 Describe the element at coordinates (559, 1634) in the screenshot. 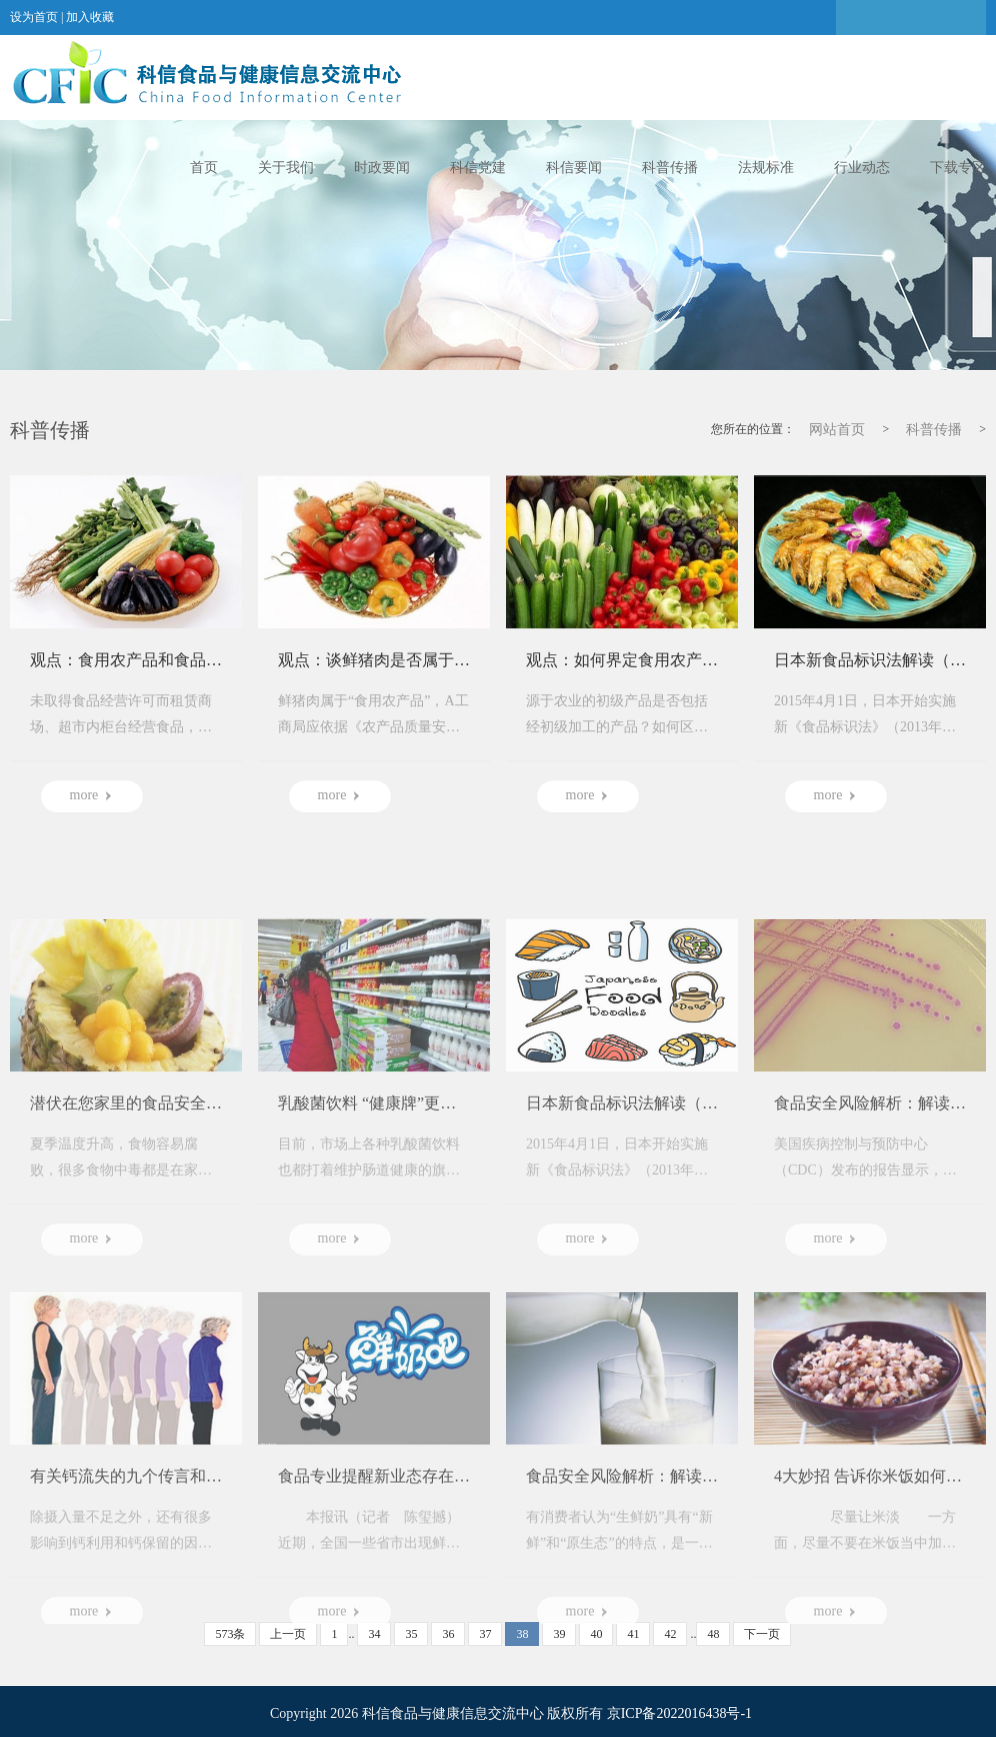

I see `39` at that location.